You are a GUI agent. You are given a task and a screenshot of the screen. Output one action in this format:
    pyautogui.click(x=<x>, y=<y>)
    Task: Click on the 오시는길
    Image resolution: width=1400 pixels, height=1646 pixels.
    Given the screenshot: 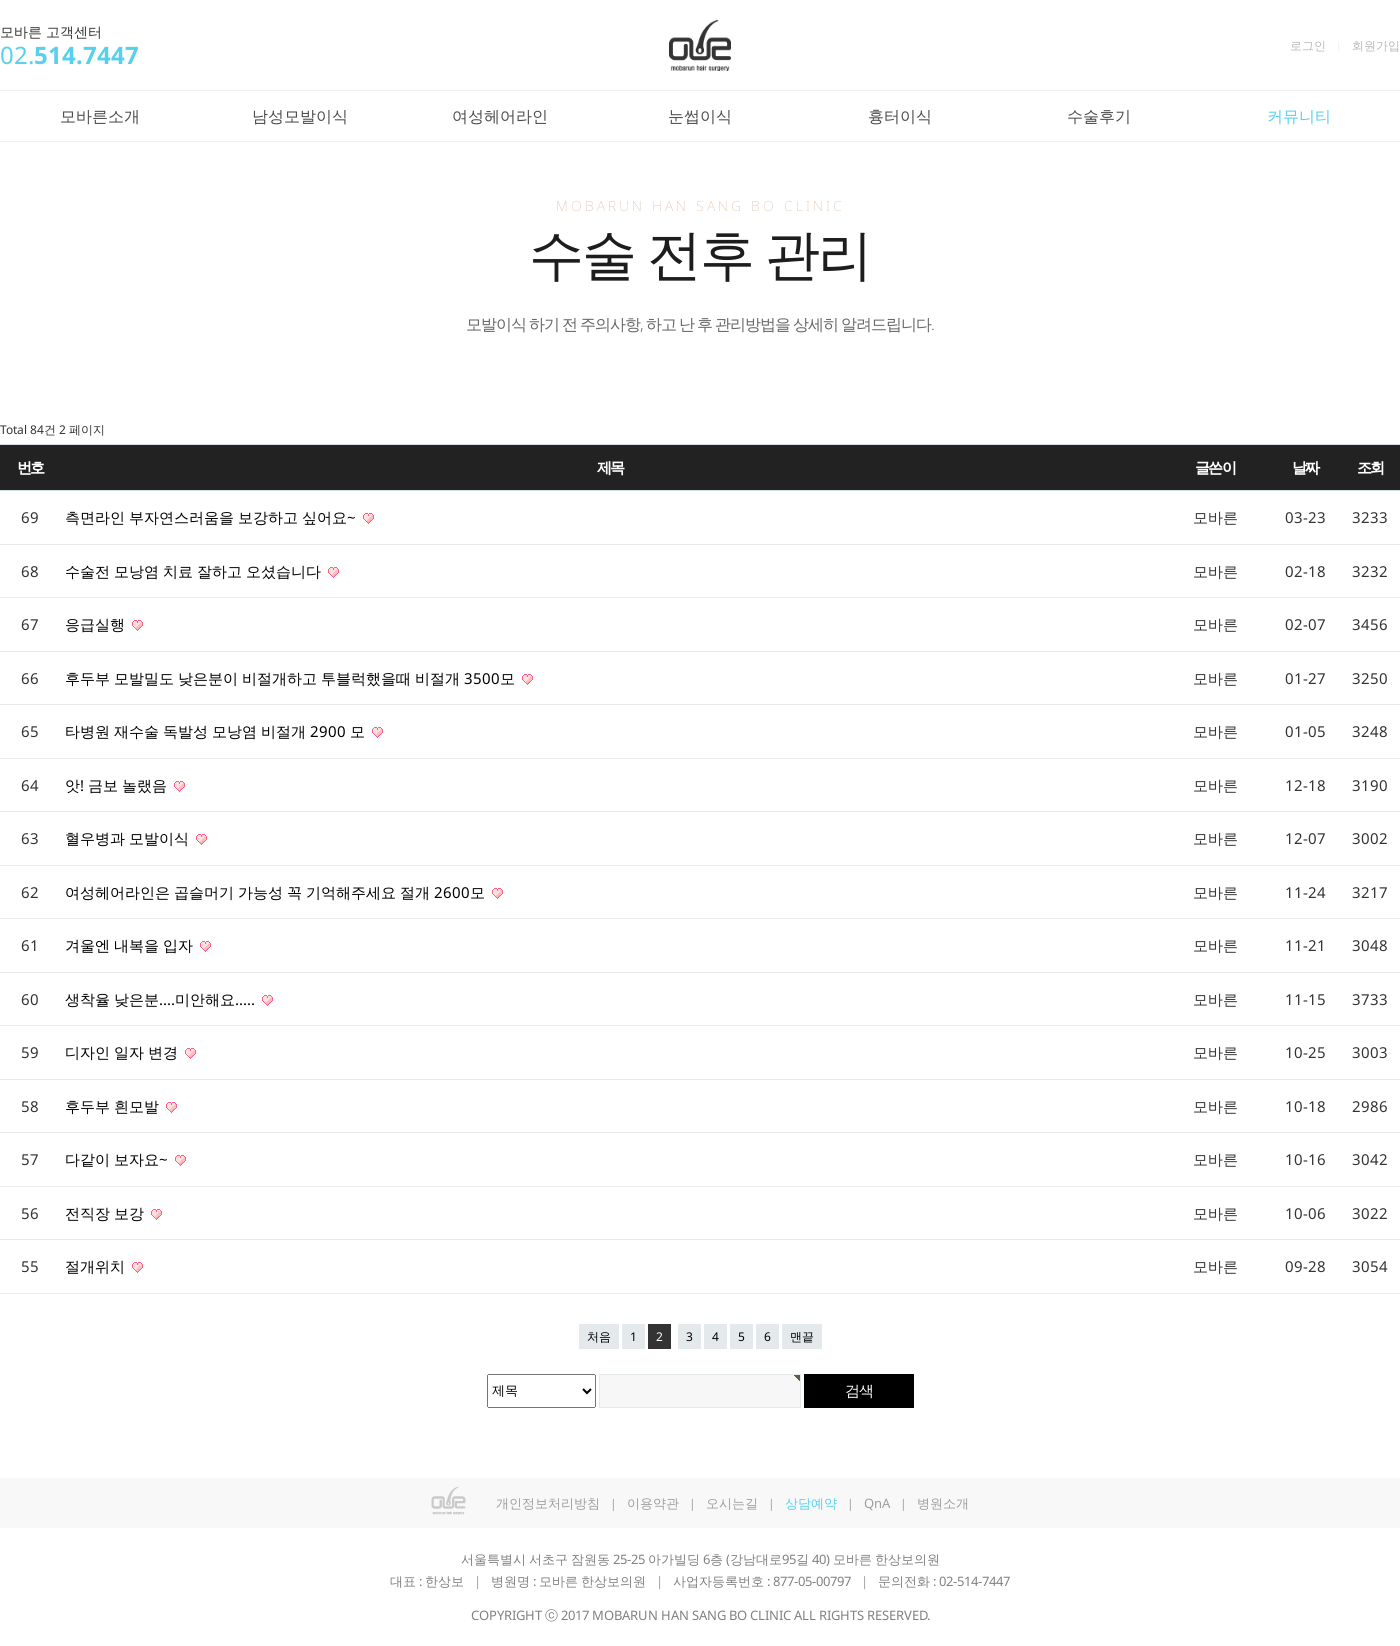 What is the action you would take?
    pyautogui.click(x=732, y=1503)
    